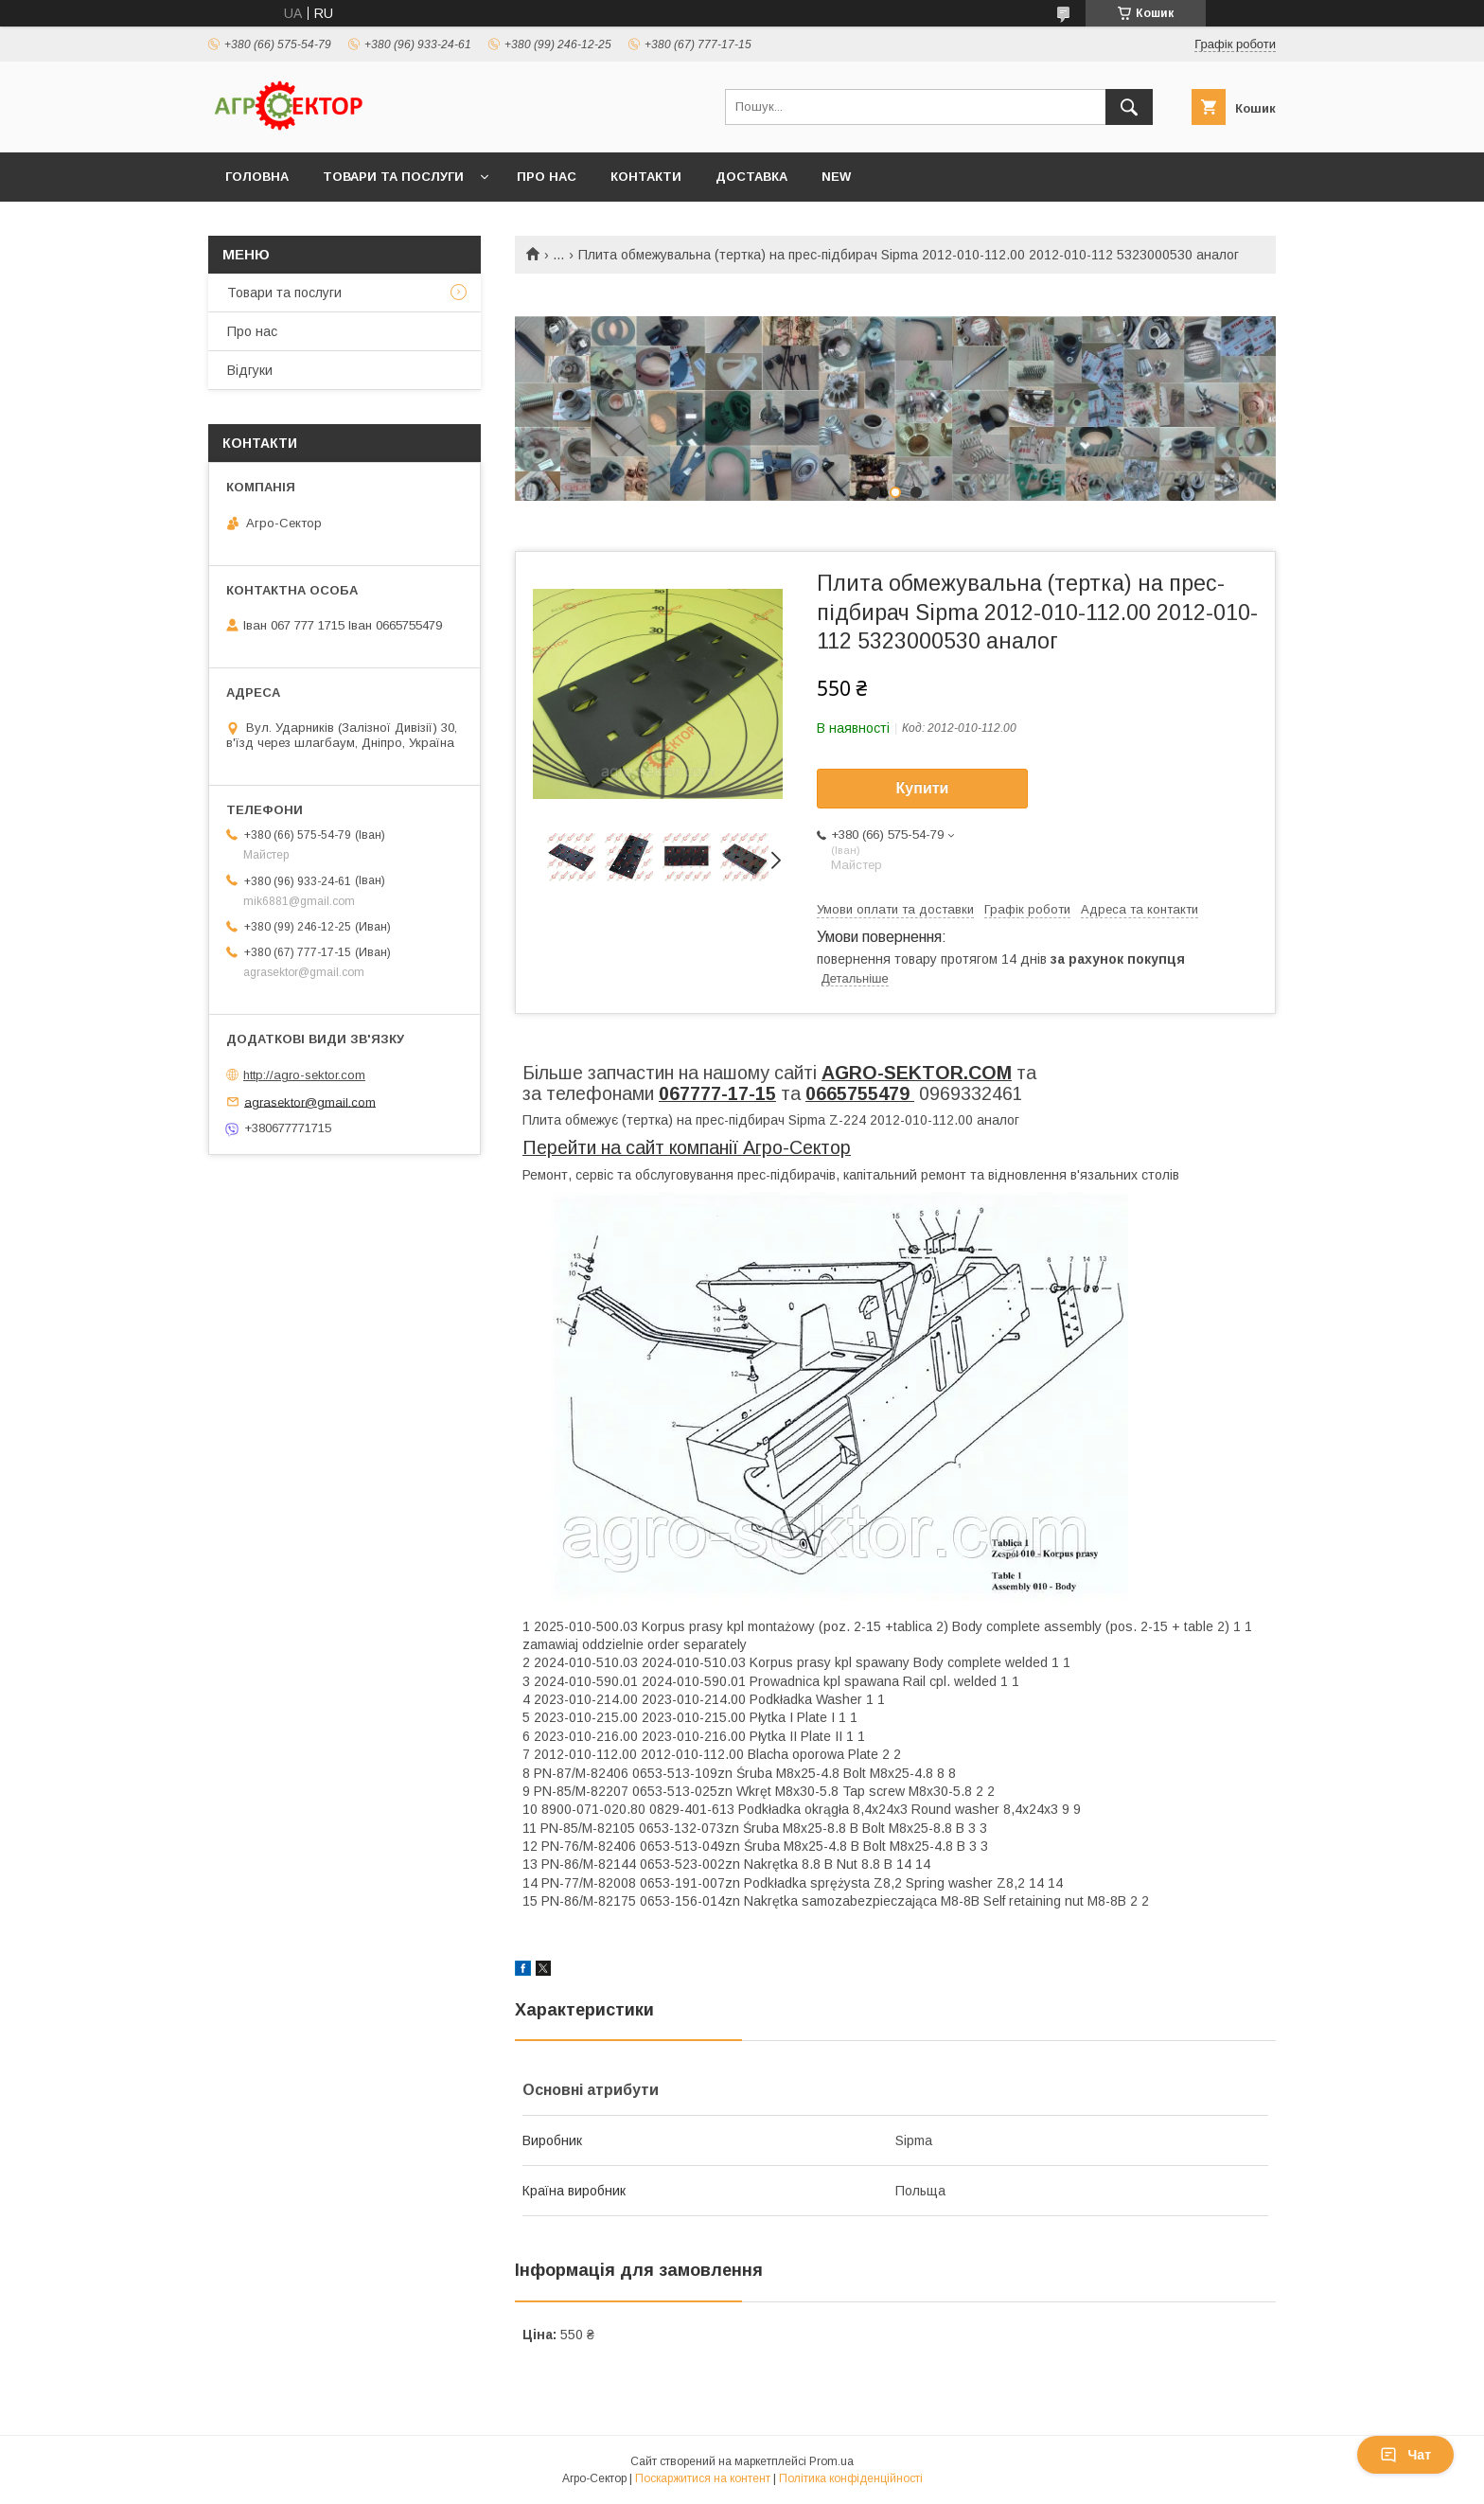  What do you see at coordinates (702, 2478) in the screenshot?
I see `Поскаржитися на контент` at bounding box center [702, 2478].